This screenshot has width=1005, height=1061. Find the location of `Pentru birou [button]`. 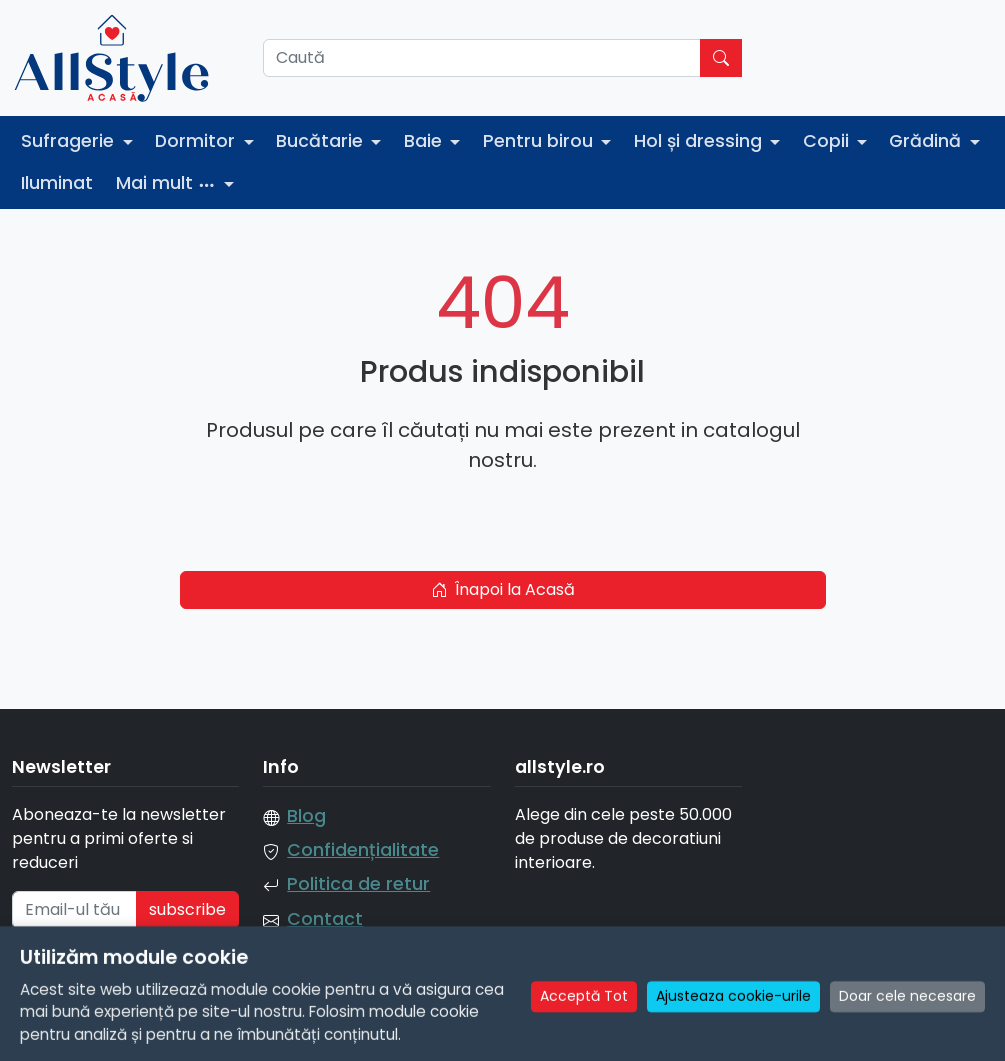

Pentru birou [button] is located at coordinates (540, 141).